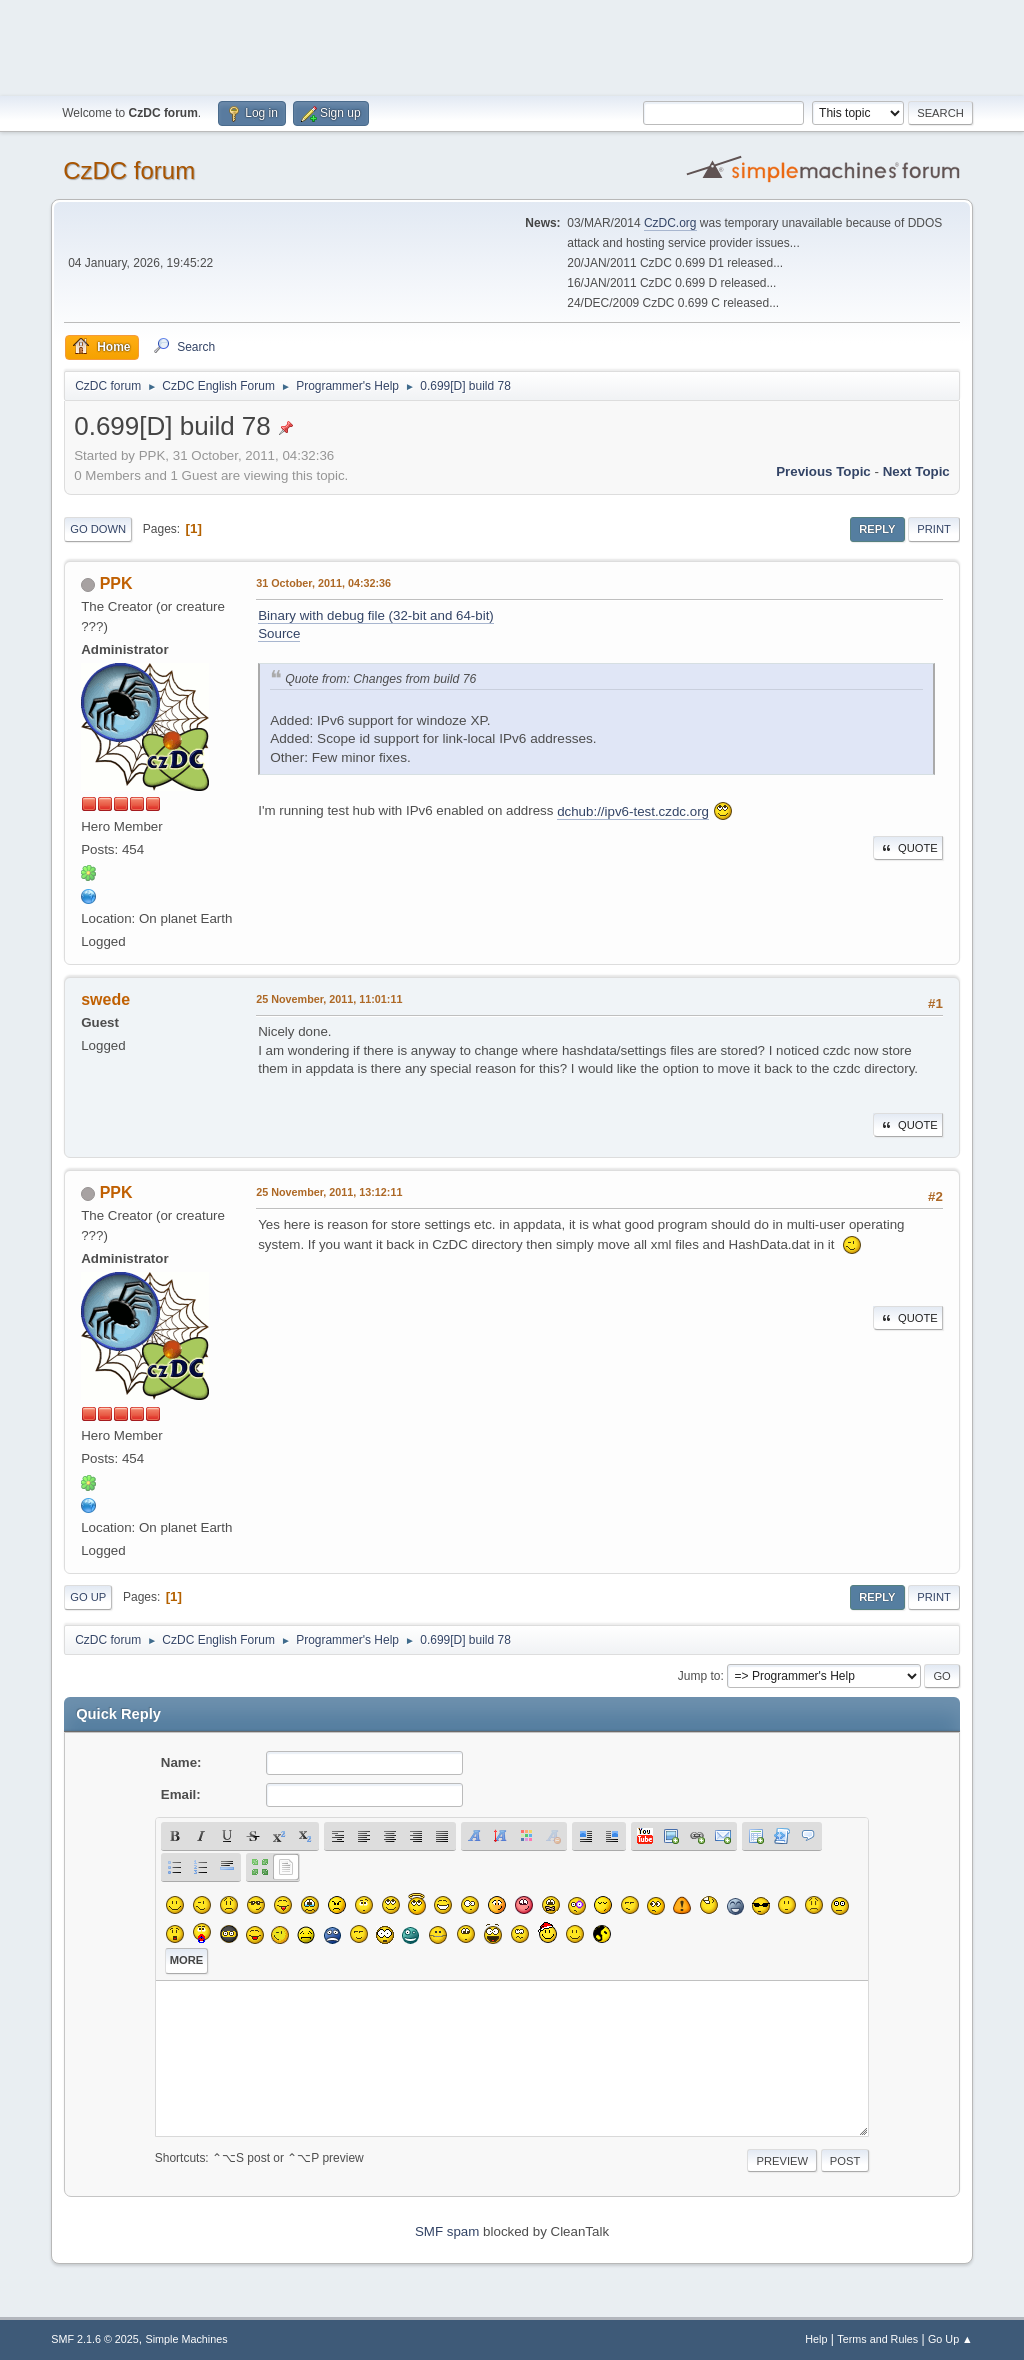 This screenshot has width=1024, height=2360. Describe the element at coordinates (877, 529) in the screenshot. I see `Reply` at that location.